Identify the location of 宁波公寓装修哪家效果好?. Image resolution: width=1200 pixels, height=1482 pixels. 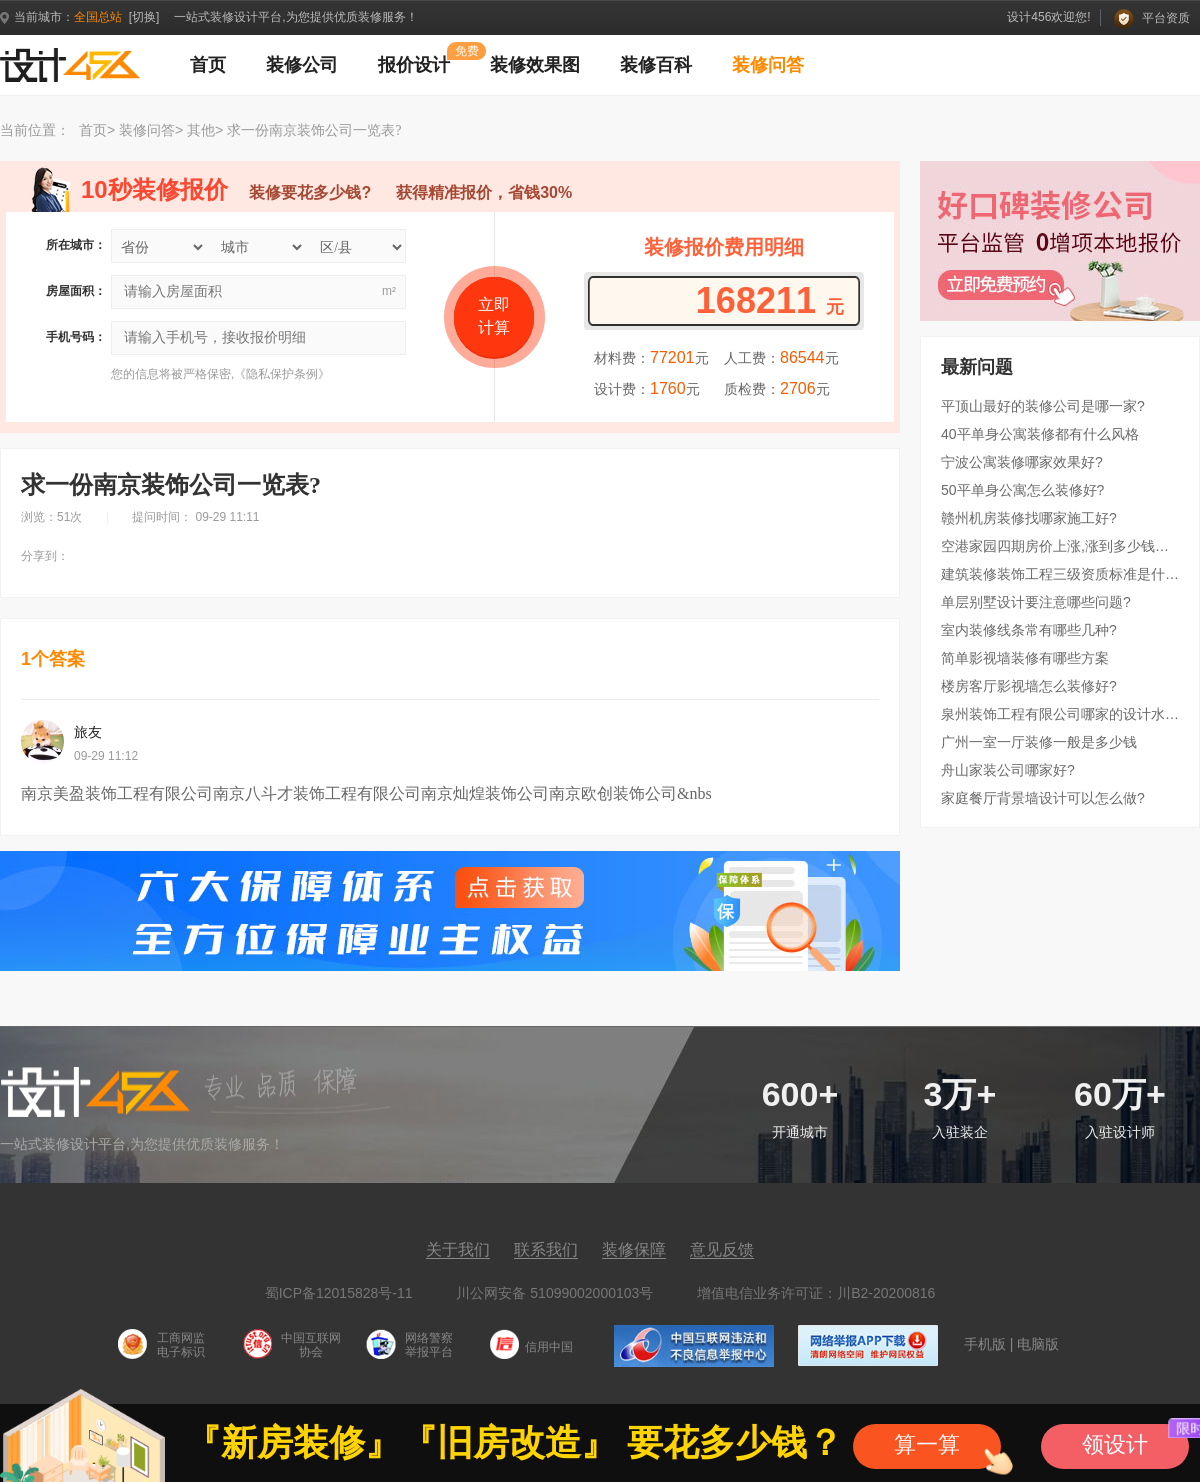
(1022, 462).